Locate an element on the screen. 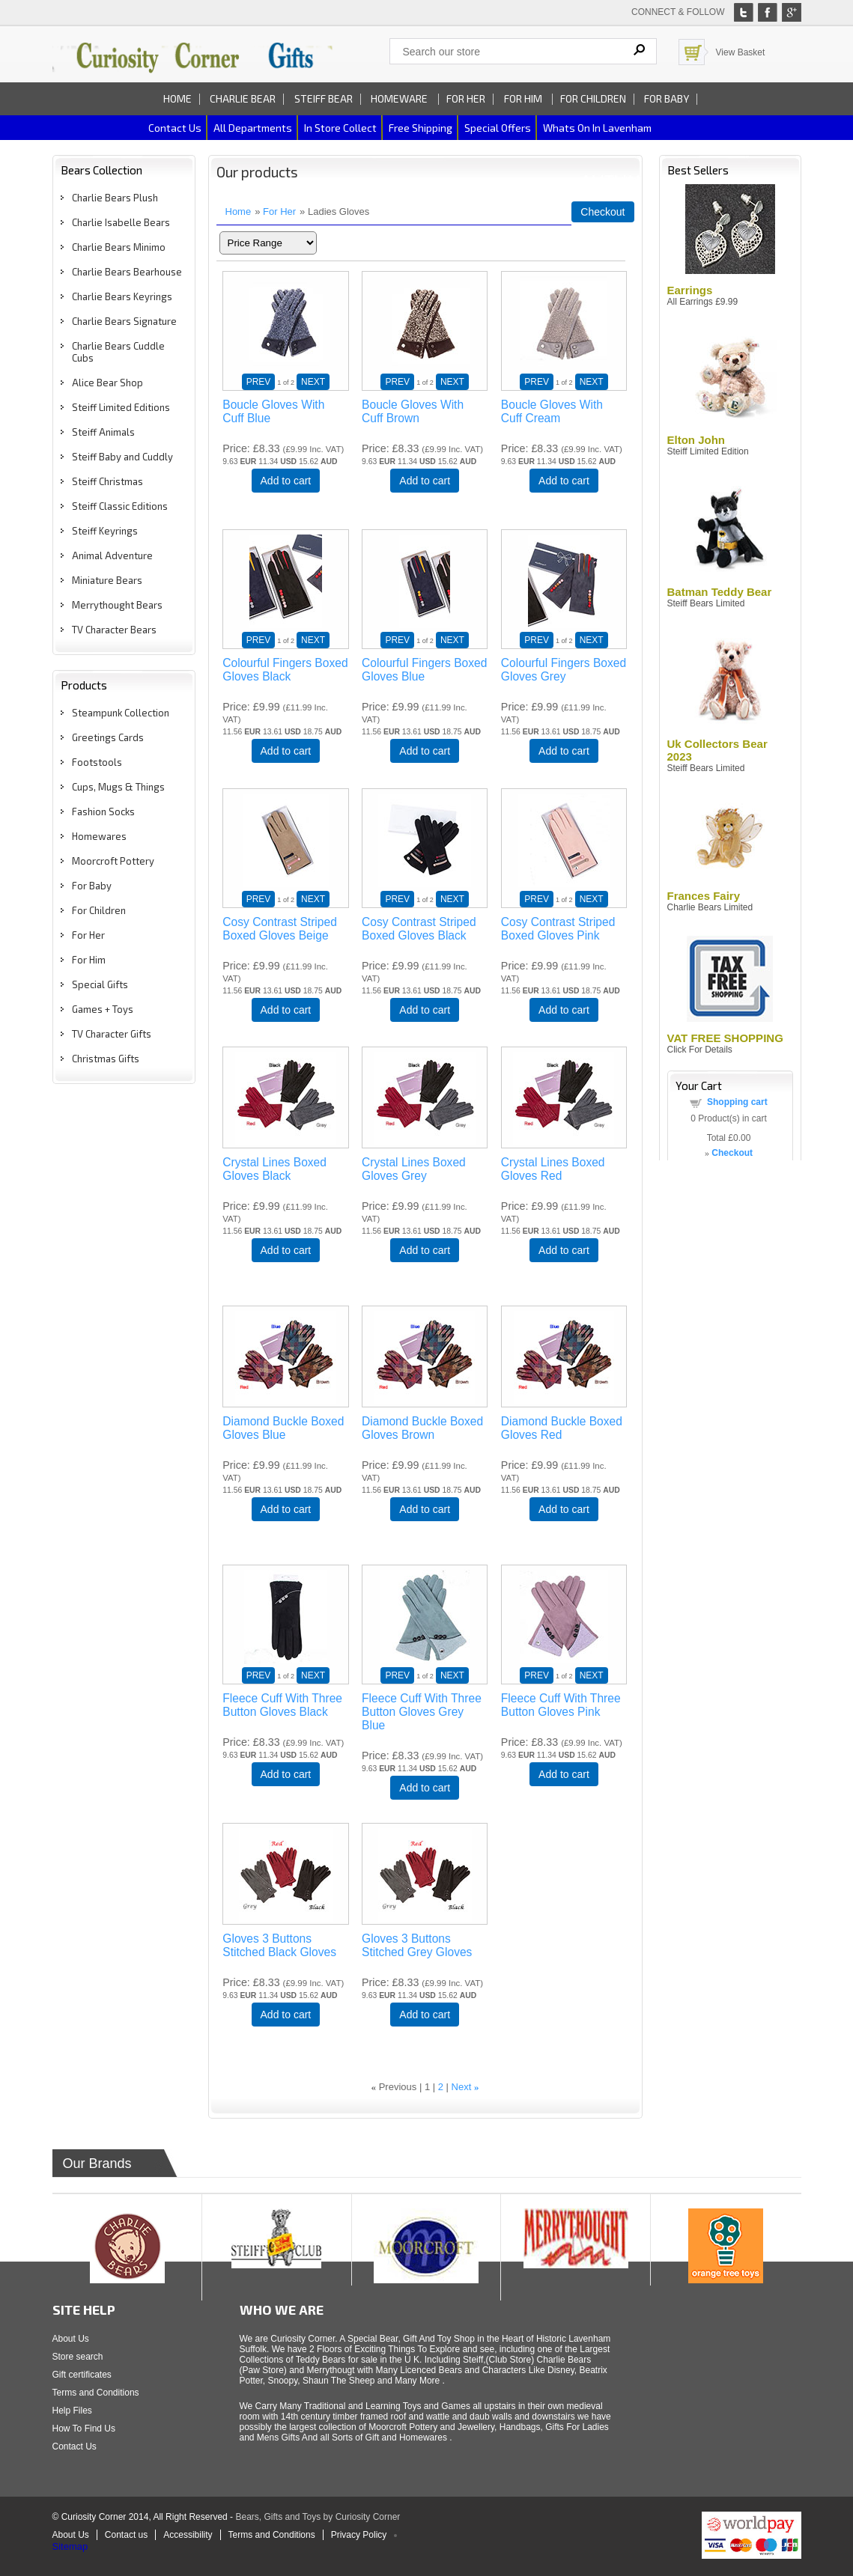 The image size is (853, 2576). Contact us is located at coordinates (174, 127).